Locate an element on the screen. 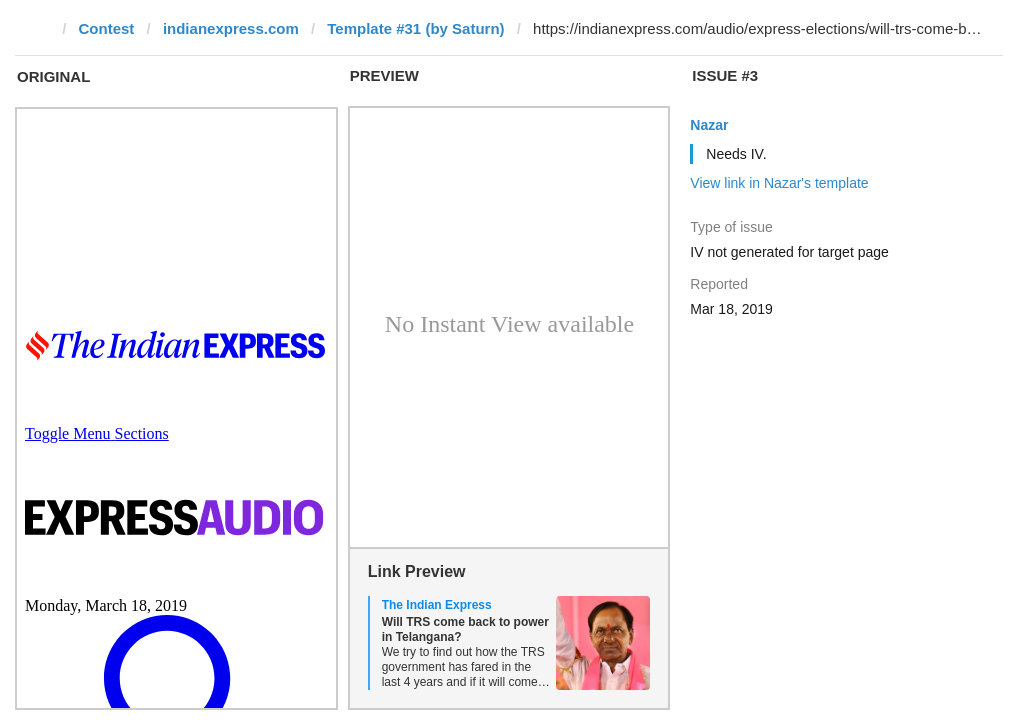 This screenshot has width=1018, height=720. Nazar is located at coordinates (709, 125).